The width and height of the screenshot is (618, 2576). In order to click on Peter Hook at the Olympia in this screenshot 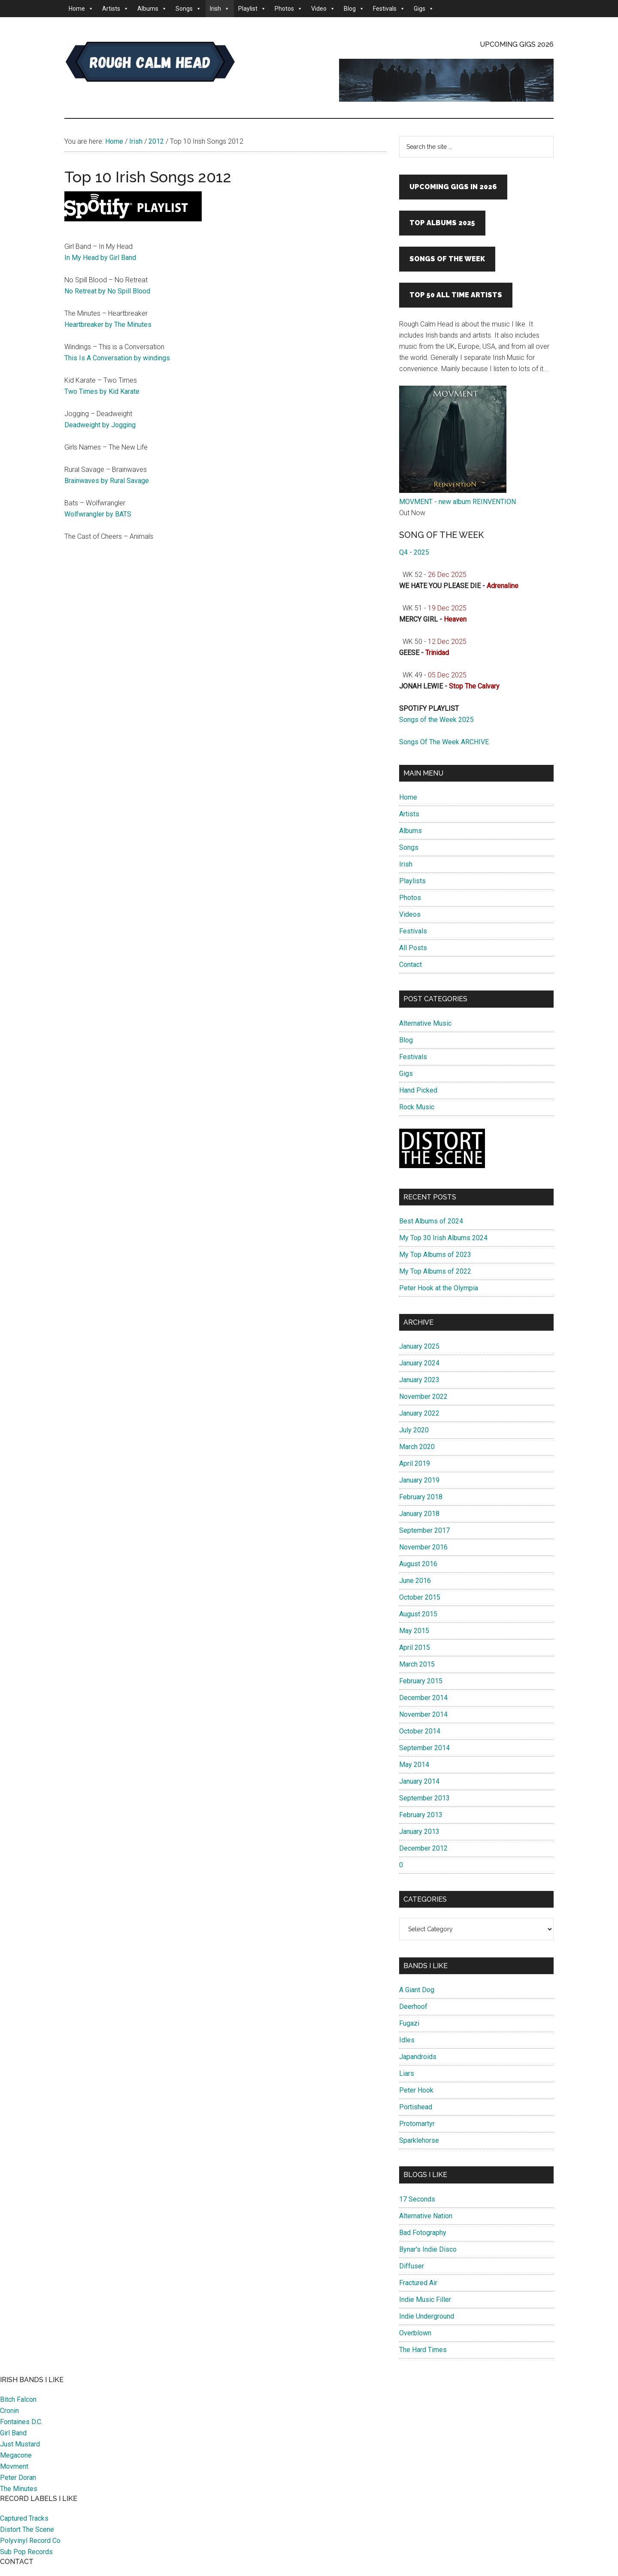, I will do `click(438, 1288)`.